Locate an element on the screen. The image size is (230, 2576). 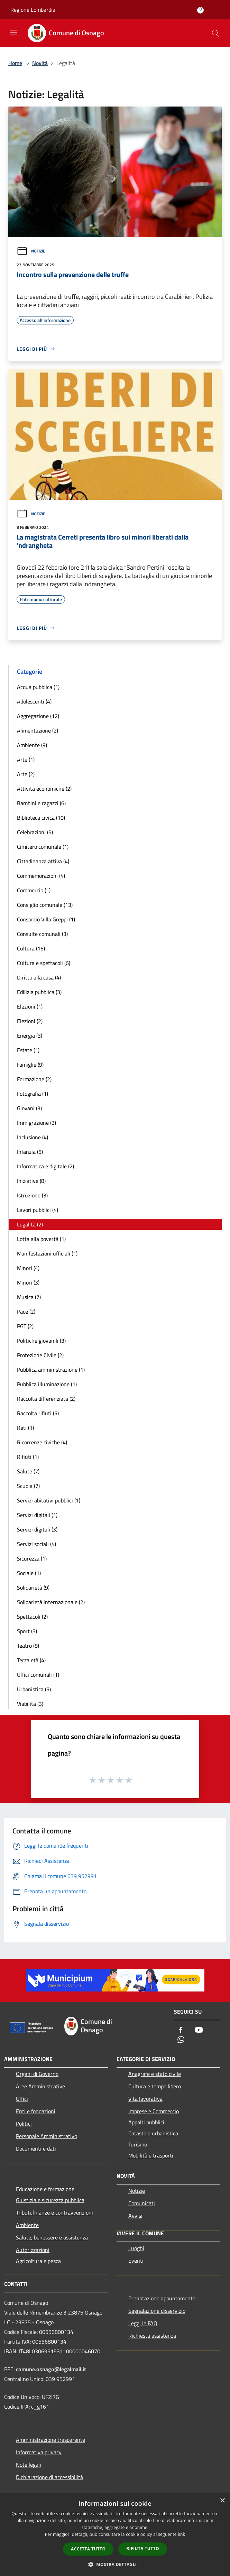
Organi di Governo is located at coordinates (37, 2074).